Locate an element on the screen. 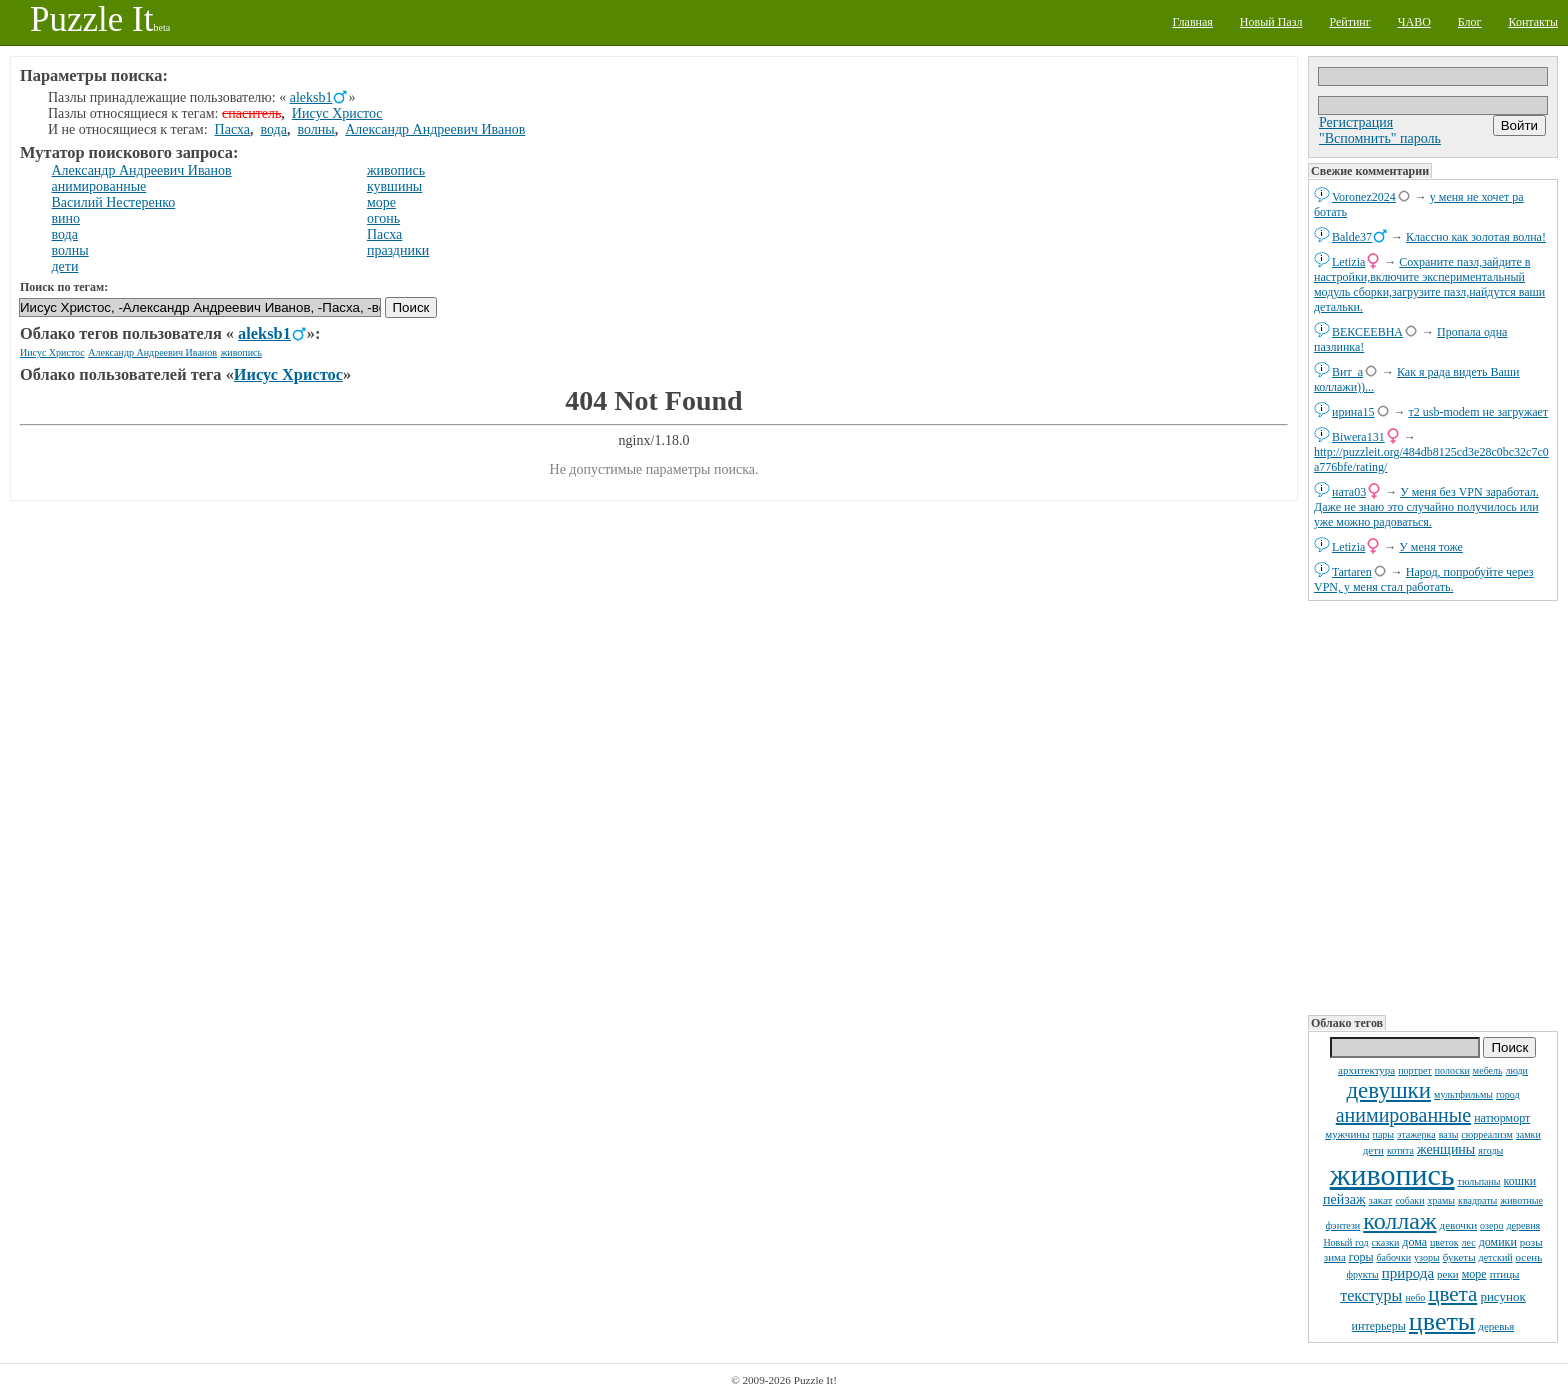 The width and height of the screenshot is (1568, 1397). бабочки is located at coordinates (1394, 1257).